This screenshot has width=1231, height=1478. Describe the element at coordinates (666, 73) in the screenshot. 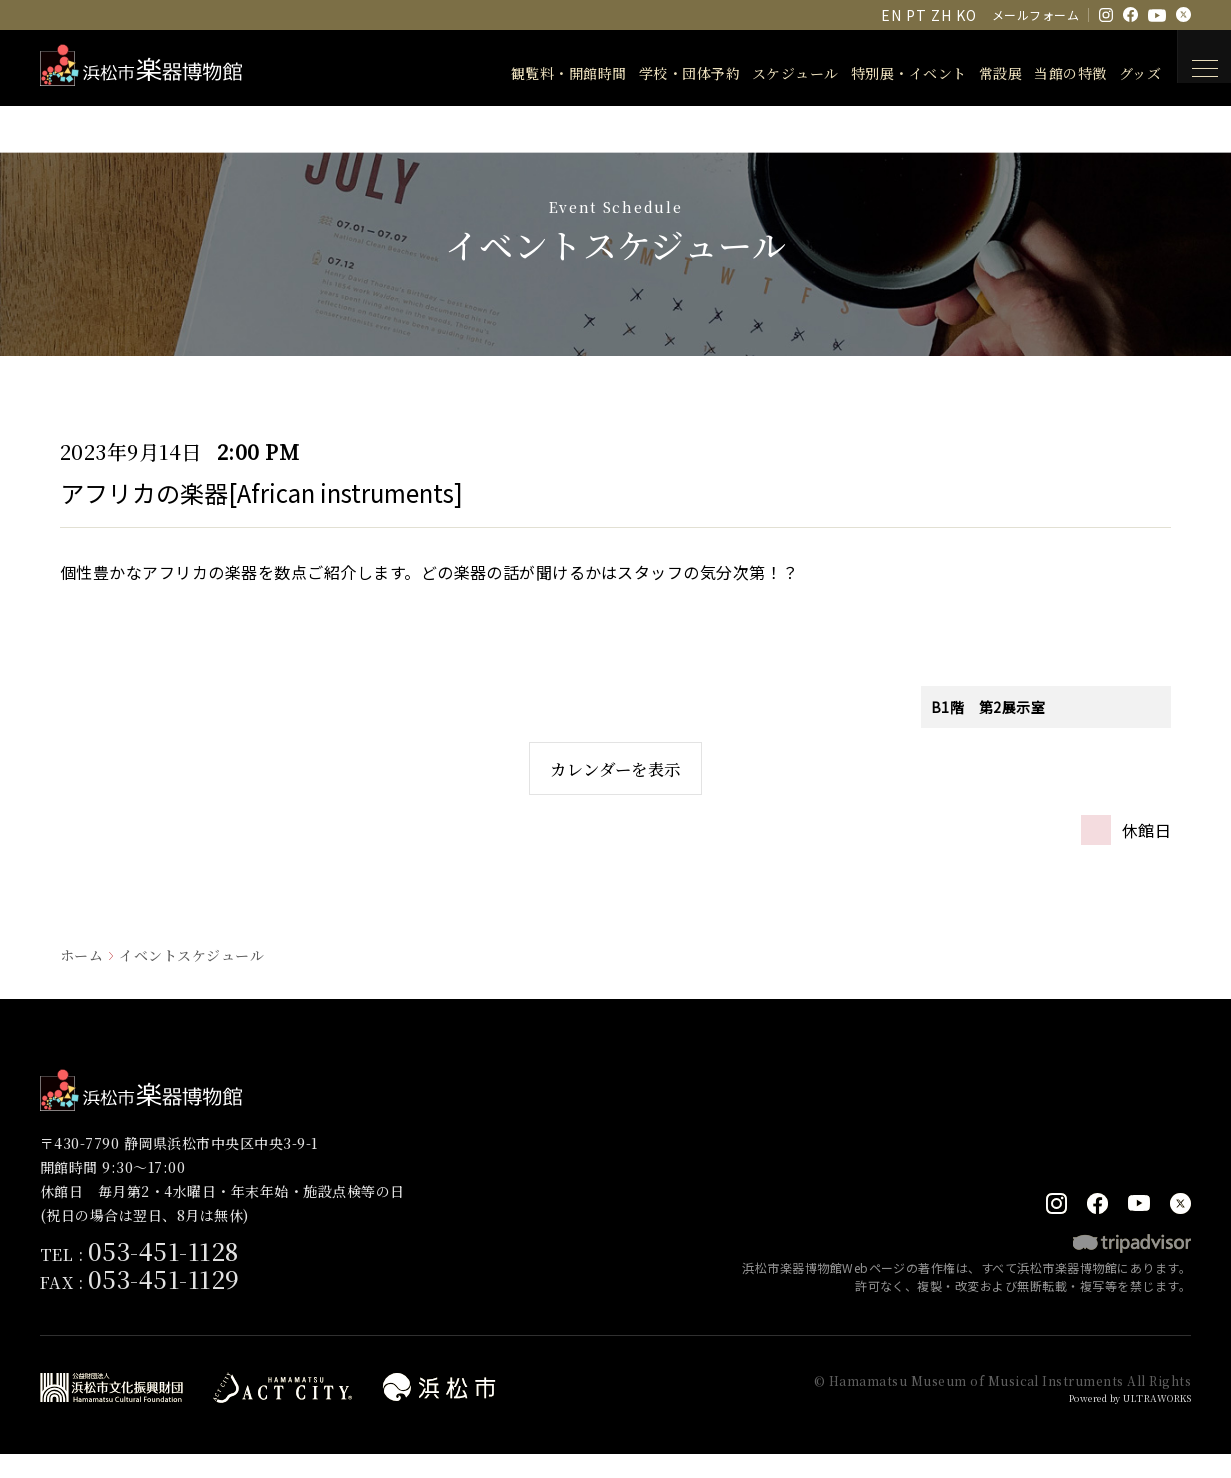

I see `学校・団体予約` at that location.